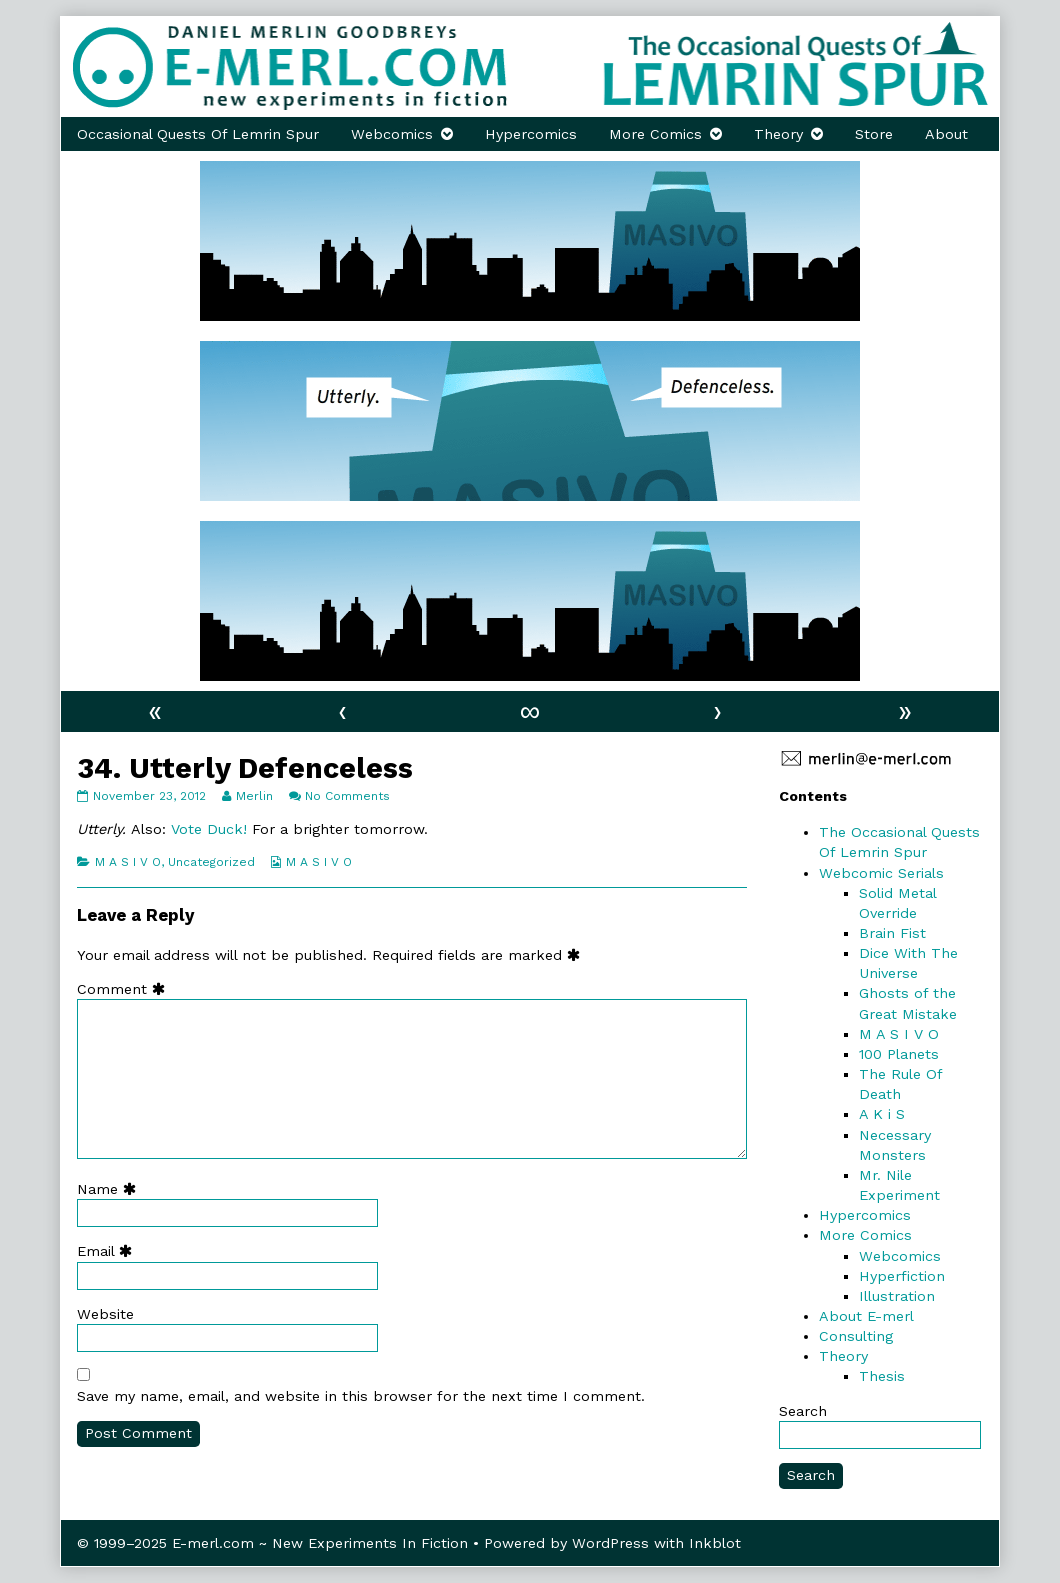 This screenshot has width=1060, height=1583. I want to click on 100 Planets, so click(899, 1054).